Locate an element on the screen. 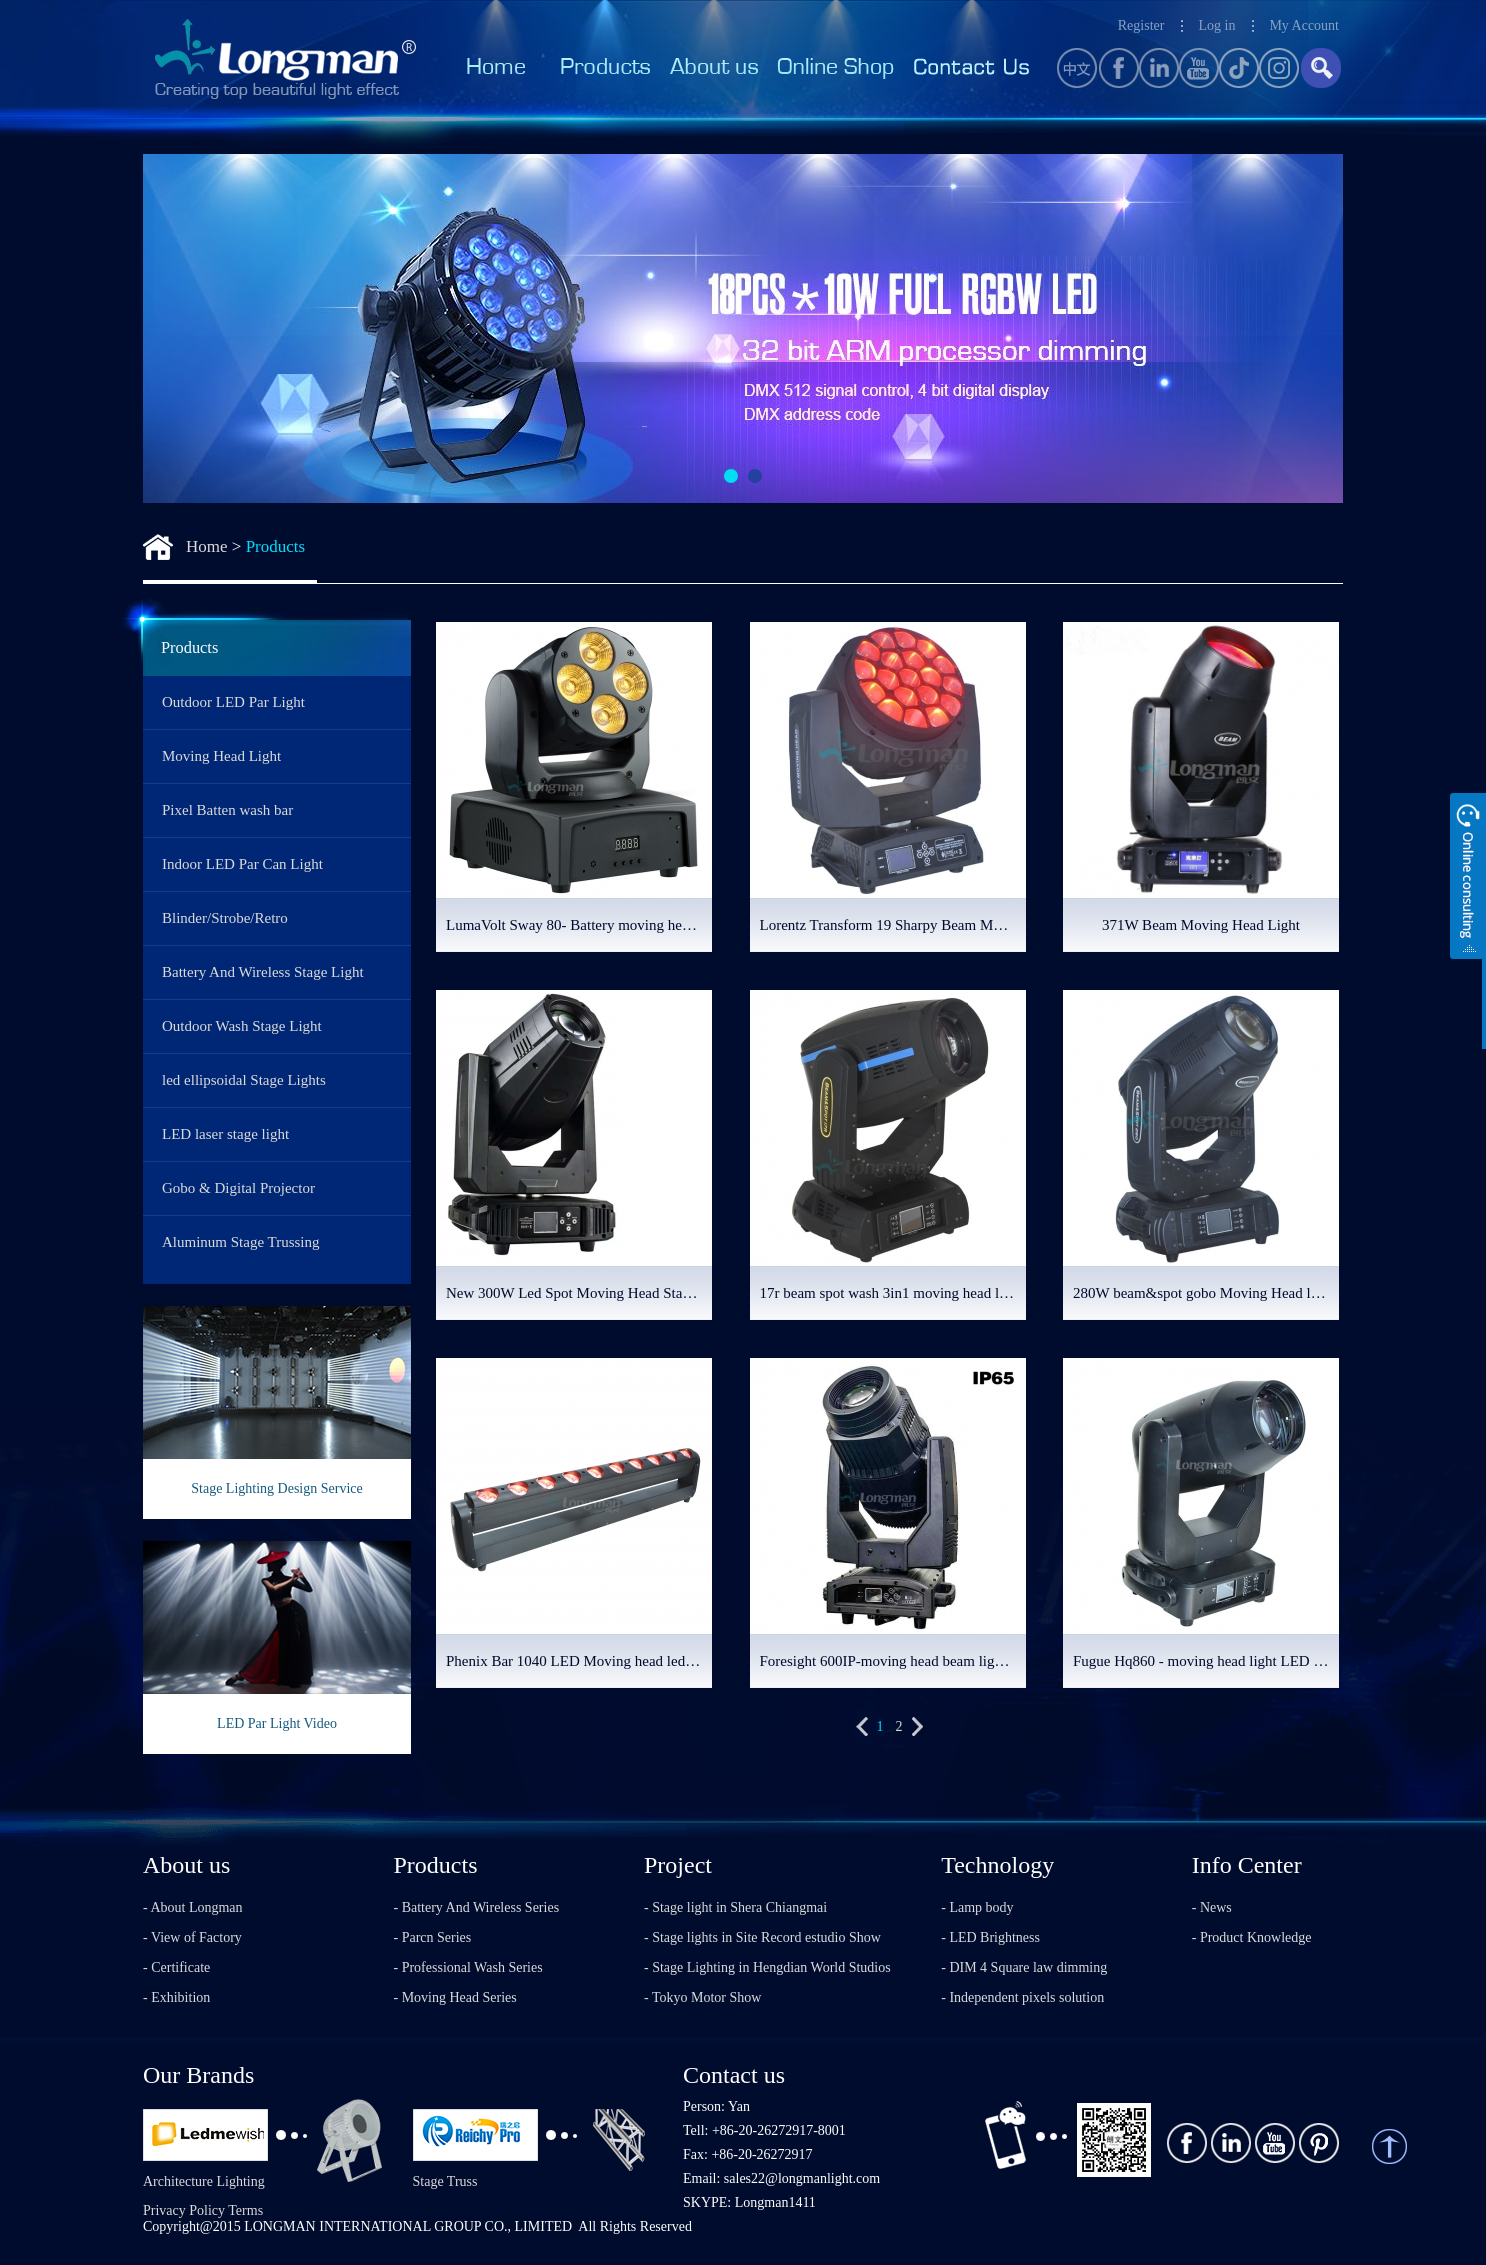 This screenshot has width=1486, height=2265. Terms is located at coordinates (245, 2210).